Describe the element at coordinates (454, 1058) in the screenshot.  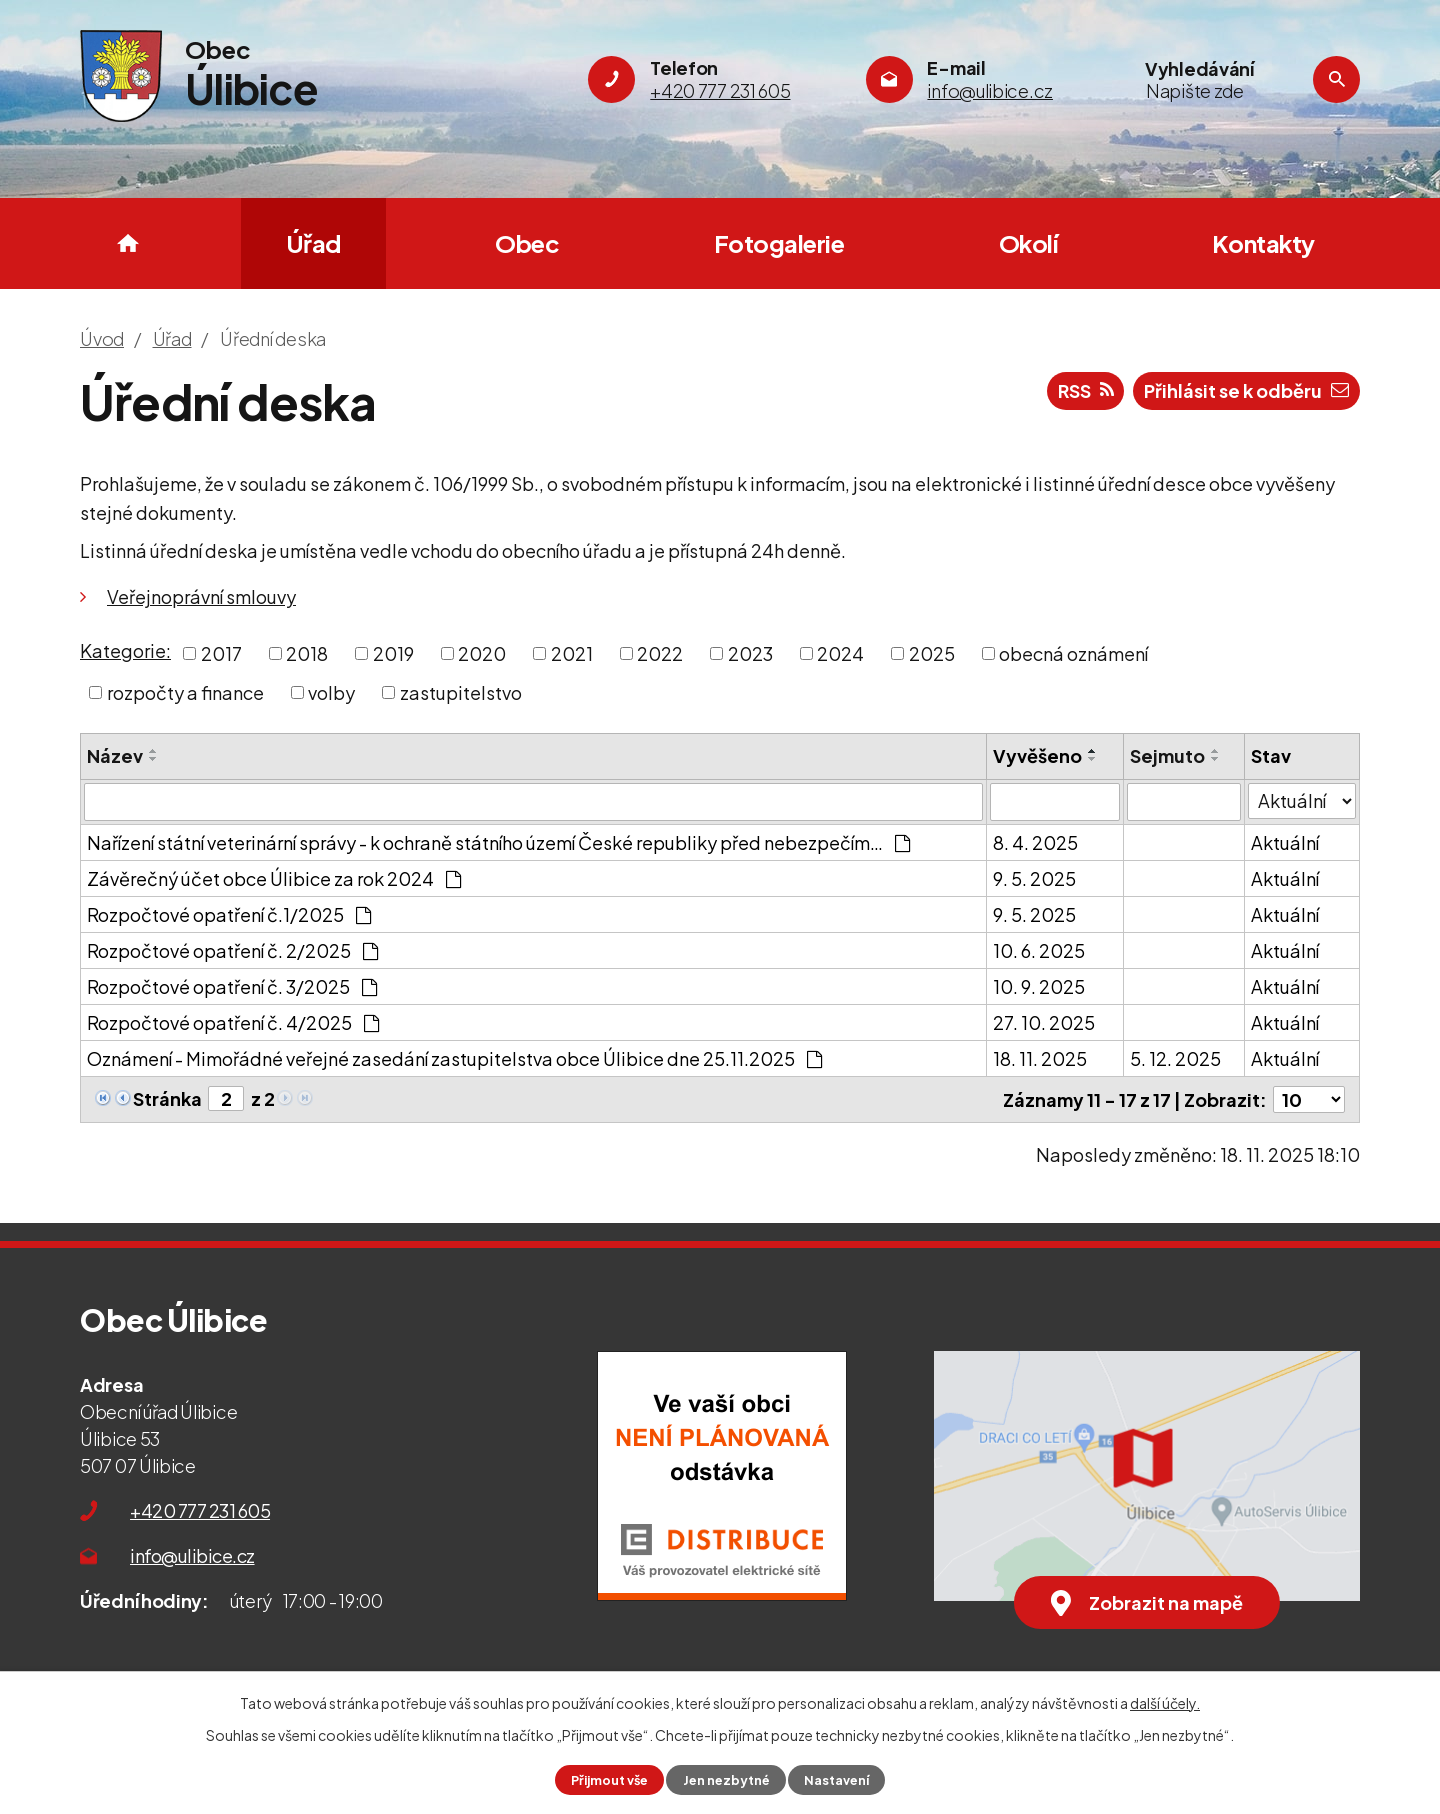
I see `Oznámení - Mimořádné veřejné zasedání zastupitelstva obce Úlibice dne 25.11.2025` at that location.